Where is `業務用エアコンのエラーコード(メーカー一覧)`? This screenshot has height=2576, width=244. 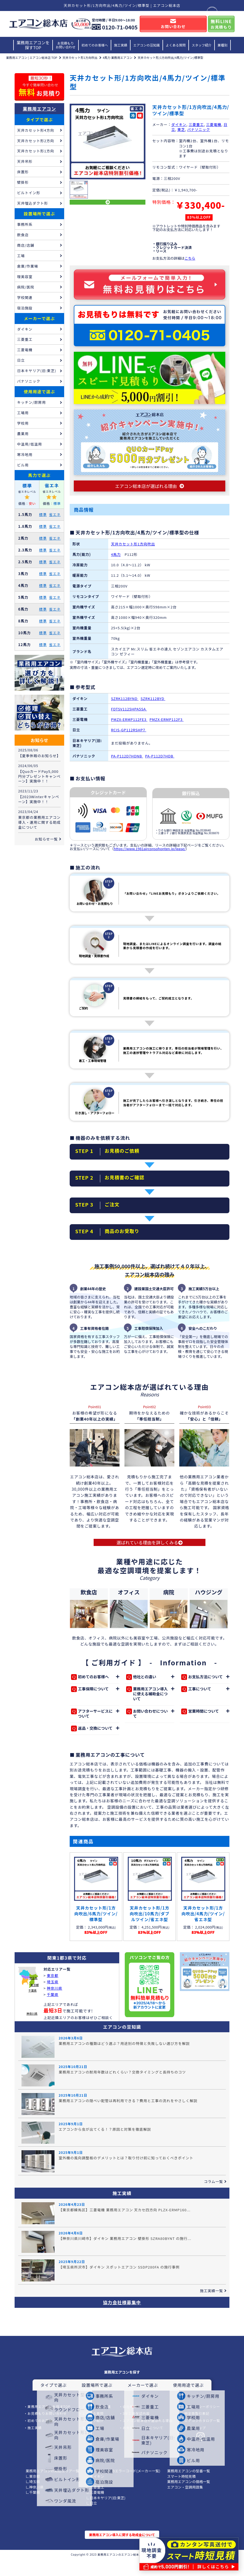
業務用エアコンのエラーコード(メーカー一覧) is located at coordinates (123, 2487).